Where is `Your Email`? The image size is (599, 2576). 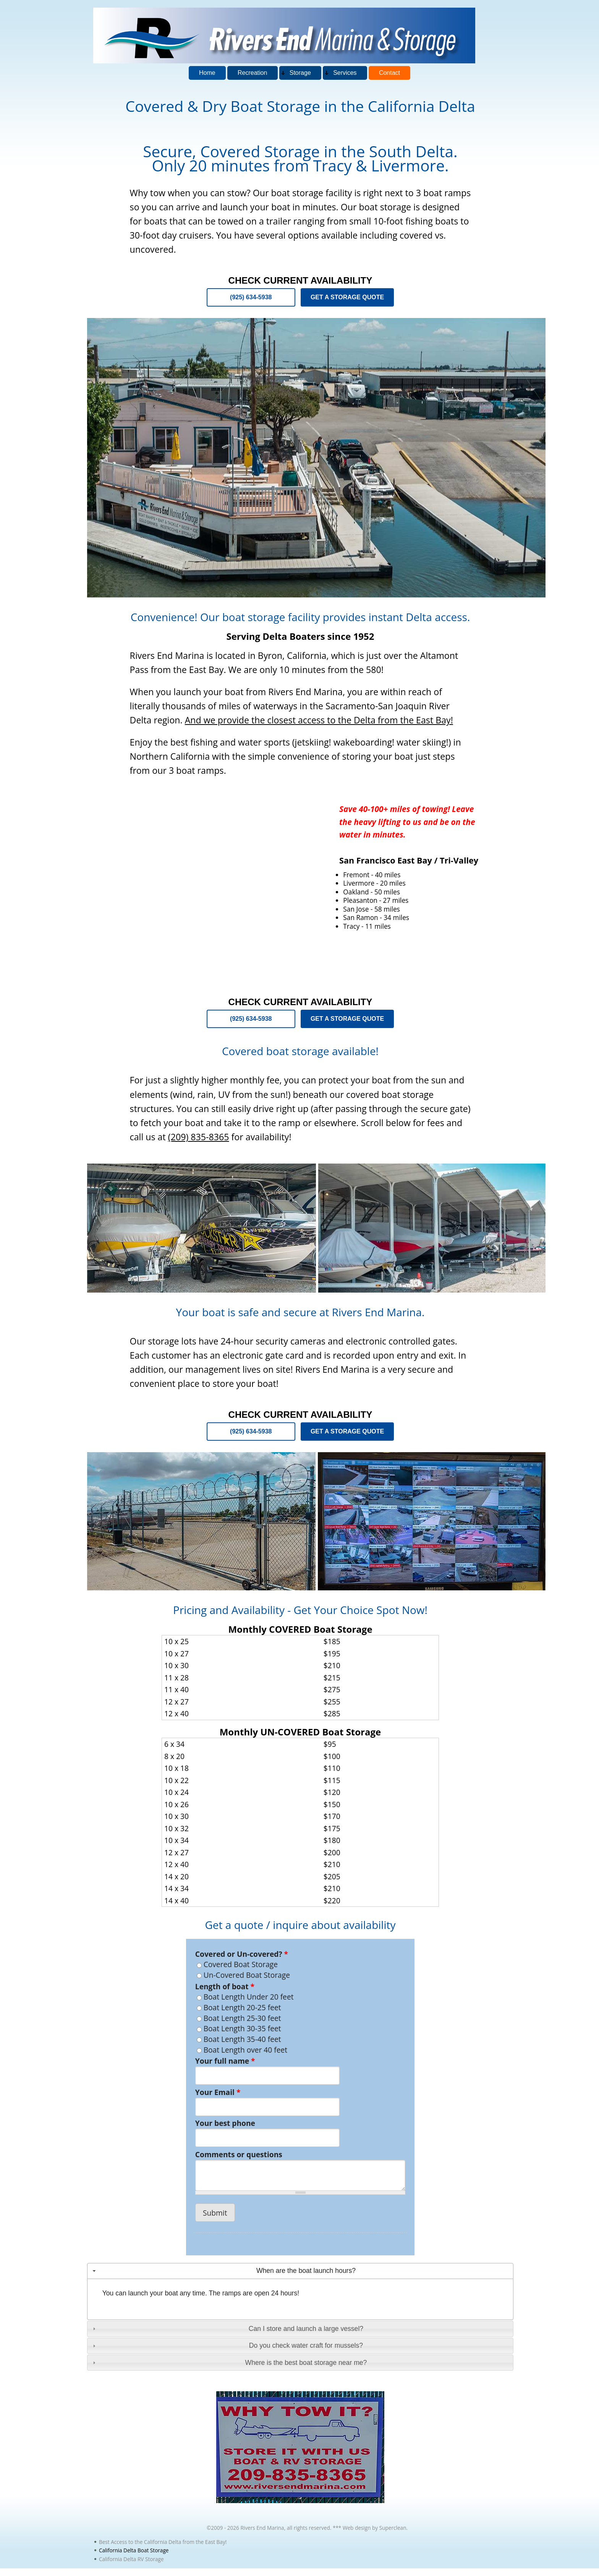
Your Email is located at coordinates (218, 2092).